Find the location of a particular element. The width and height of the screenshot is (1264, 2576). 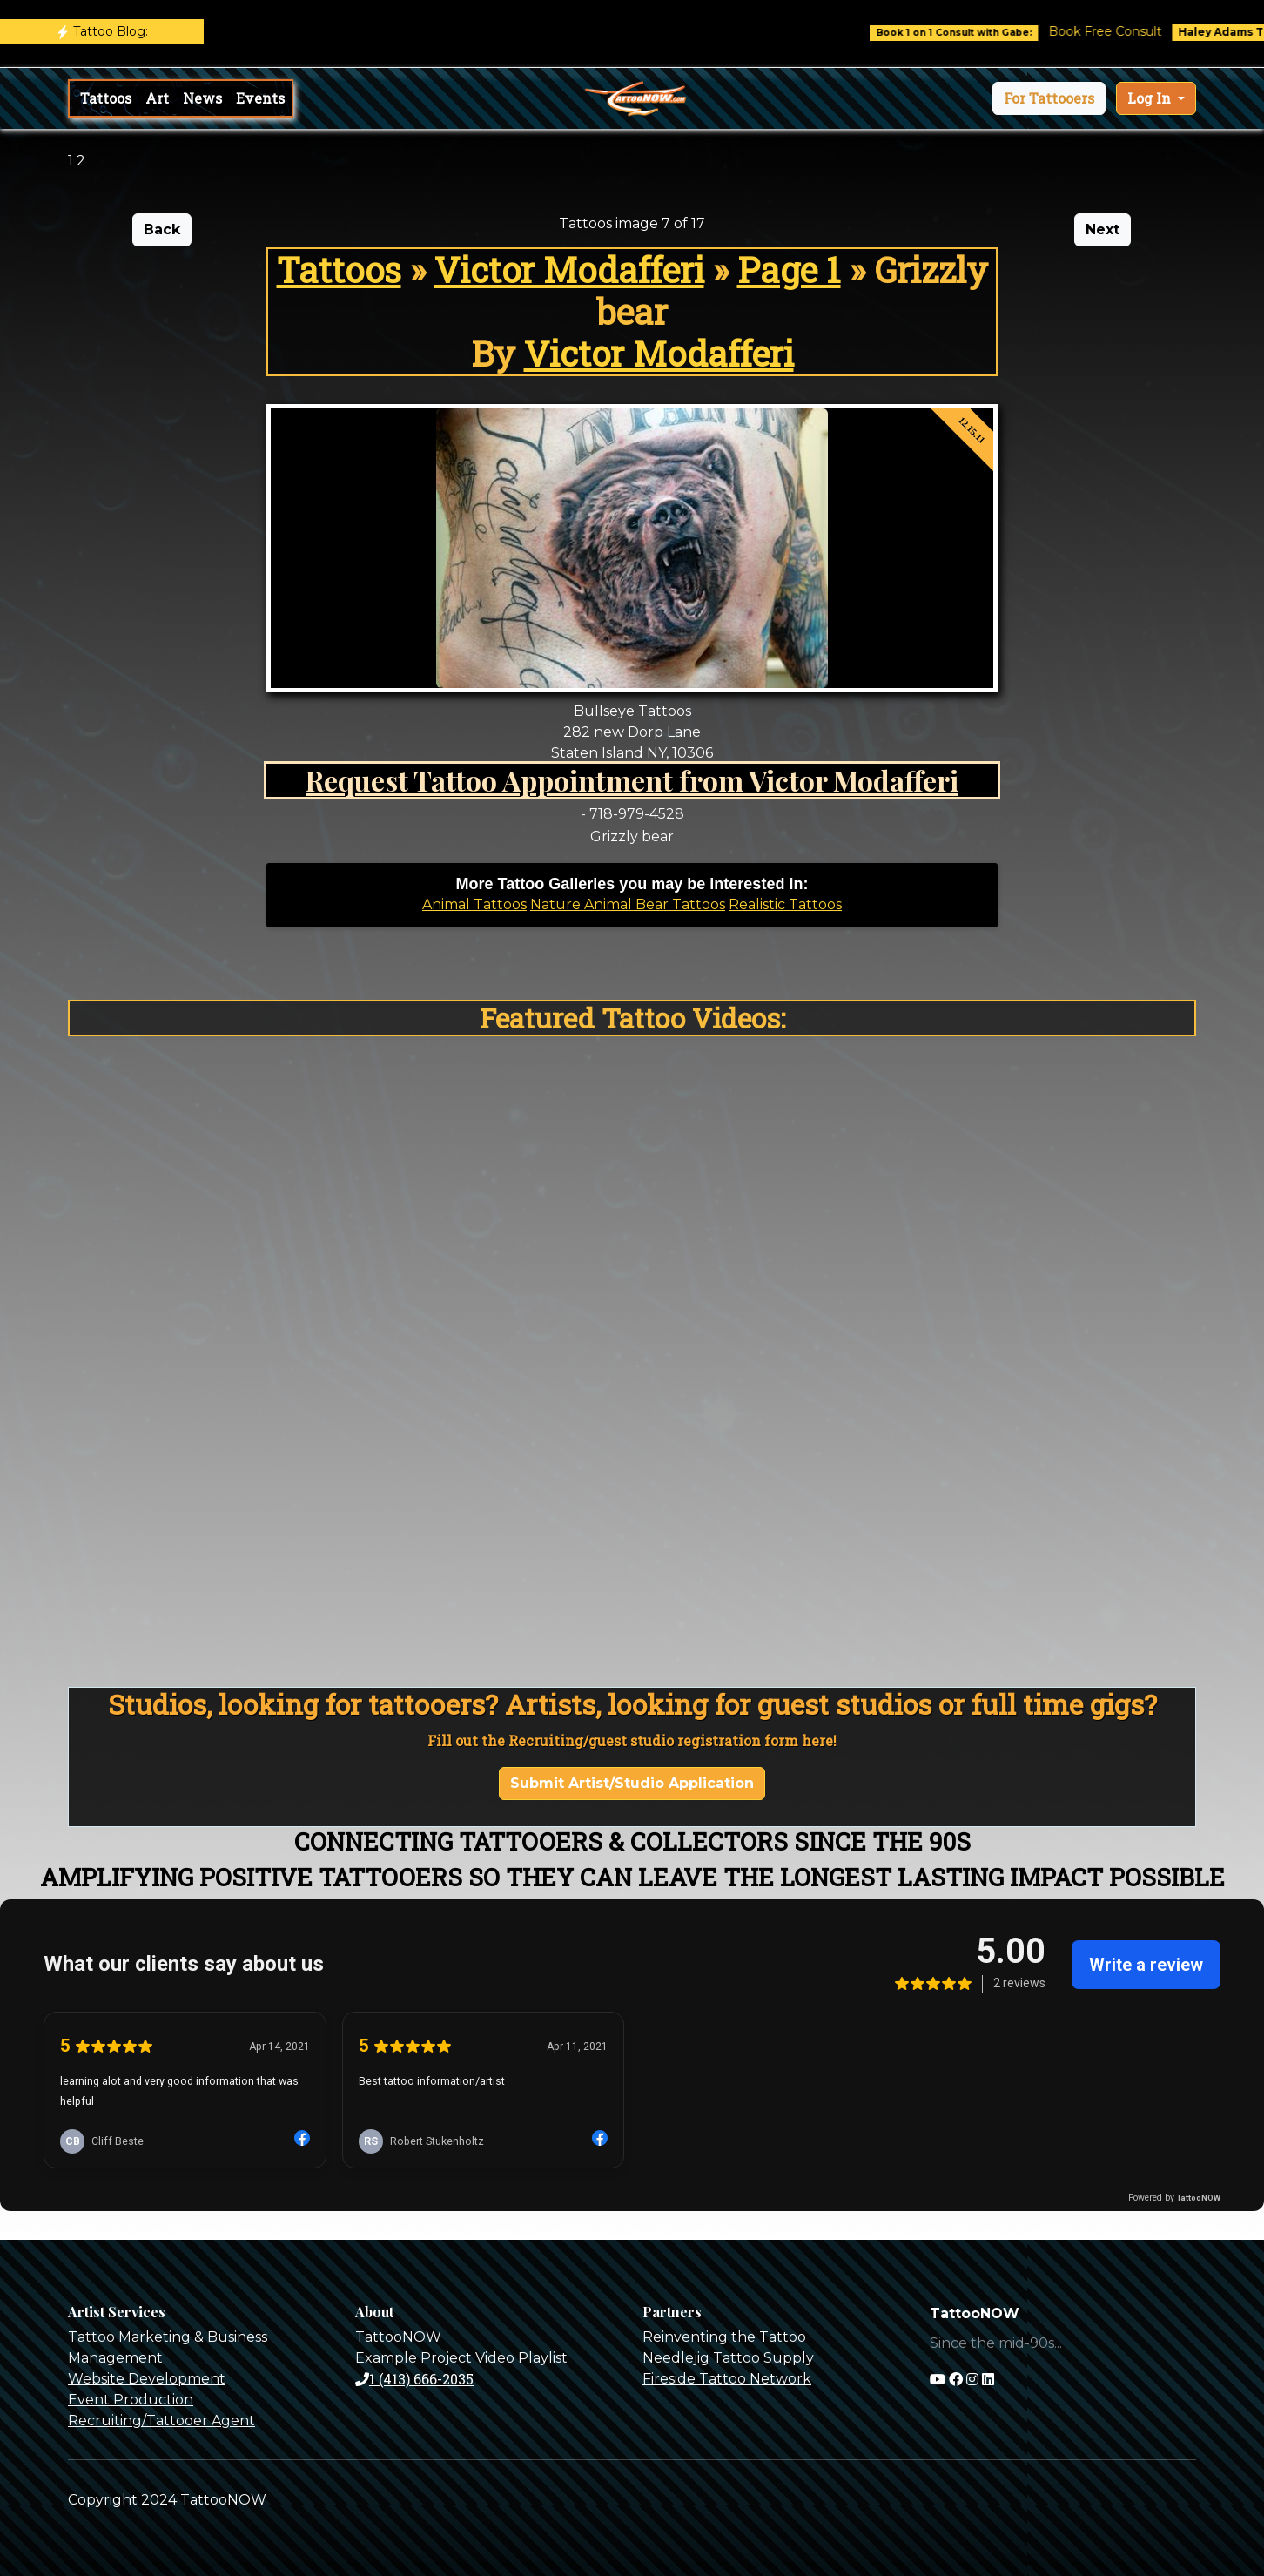

Art is located at coordinates (157, 98).